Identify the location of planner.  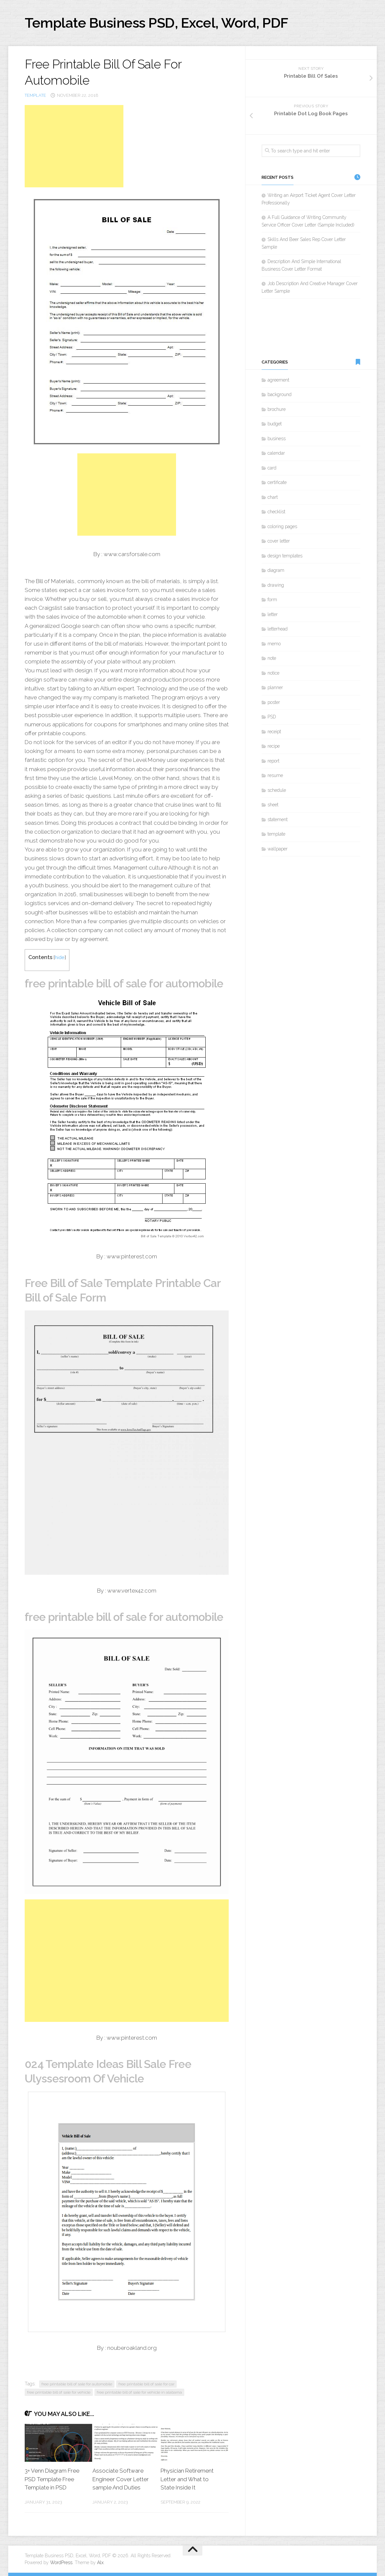
(275, 687).